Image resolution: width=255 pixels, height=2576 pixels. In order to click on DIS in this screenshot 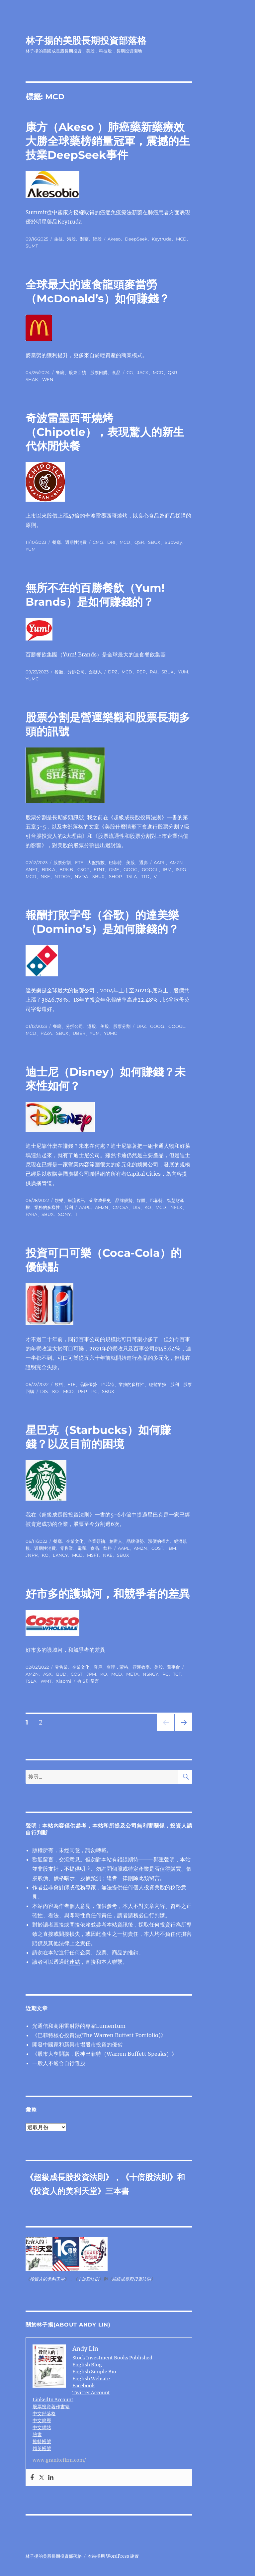, I will do `click(136, 1207)`.